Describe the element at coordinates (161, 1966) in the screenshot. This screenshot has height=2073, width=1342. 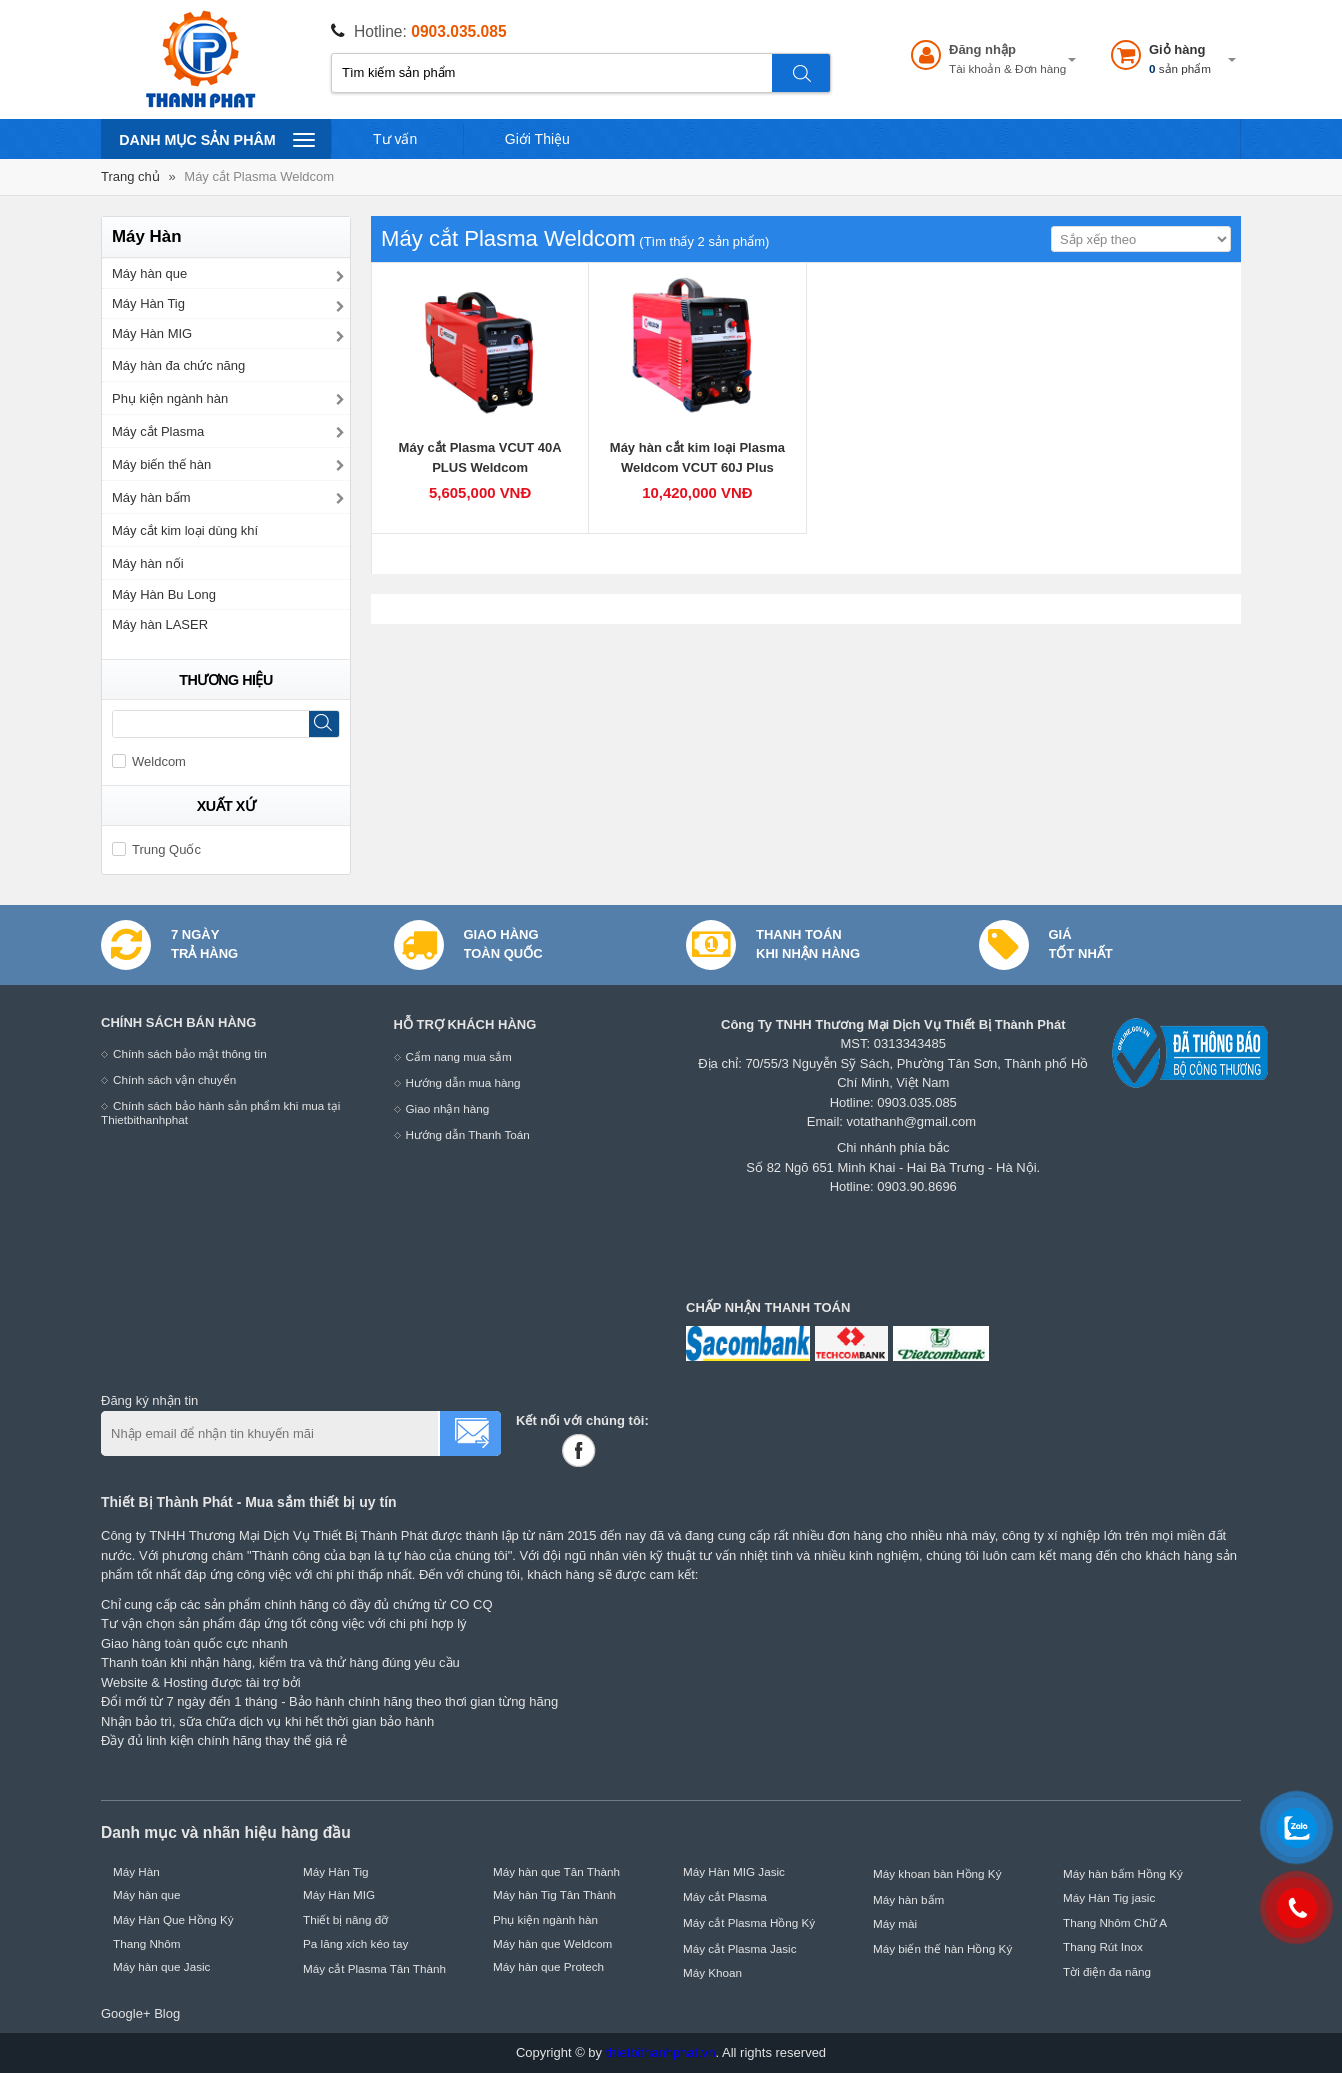
I see `Máy hàn que Jasic` at that location.